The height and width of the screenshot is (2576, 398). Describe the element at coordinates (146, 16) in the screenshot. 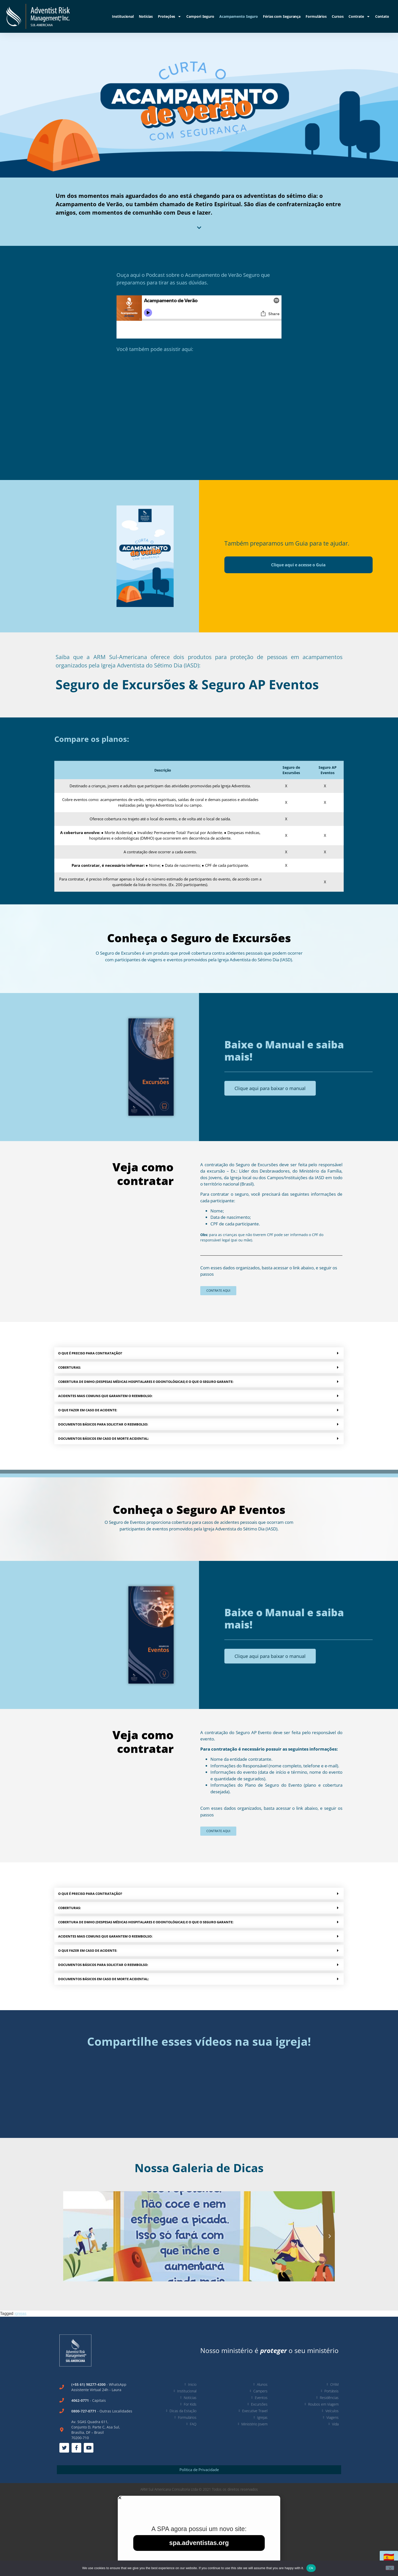

I see `Notícias` at that location.